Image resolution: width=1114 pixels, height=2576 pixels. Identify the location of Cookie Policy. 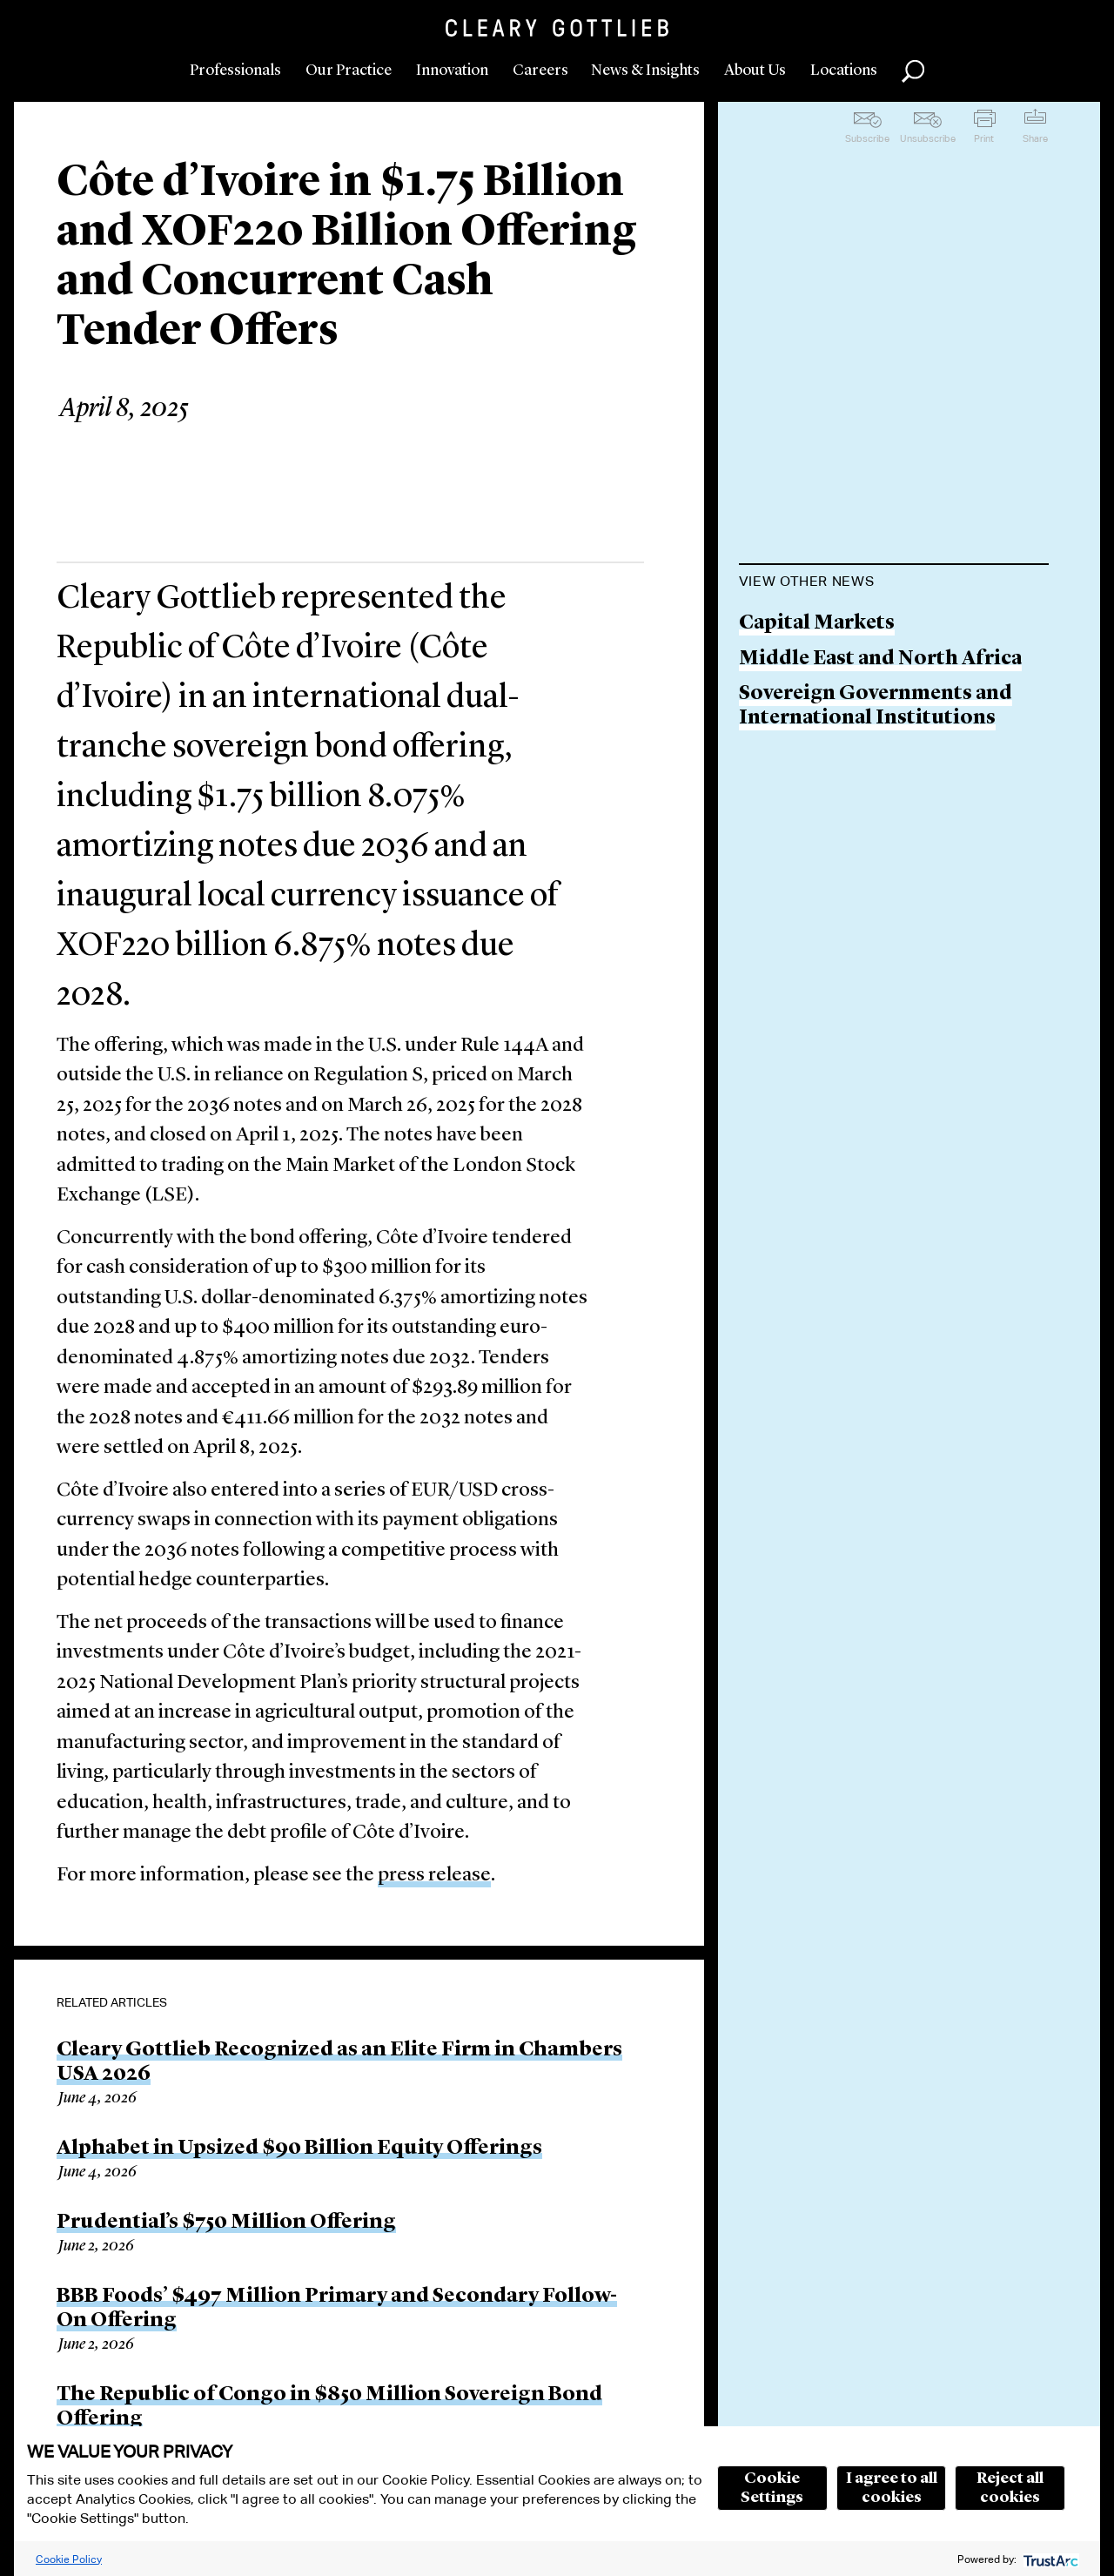
(69, 2559).